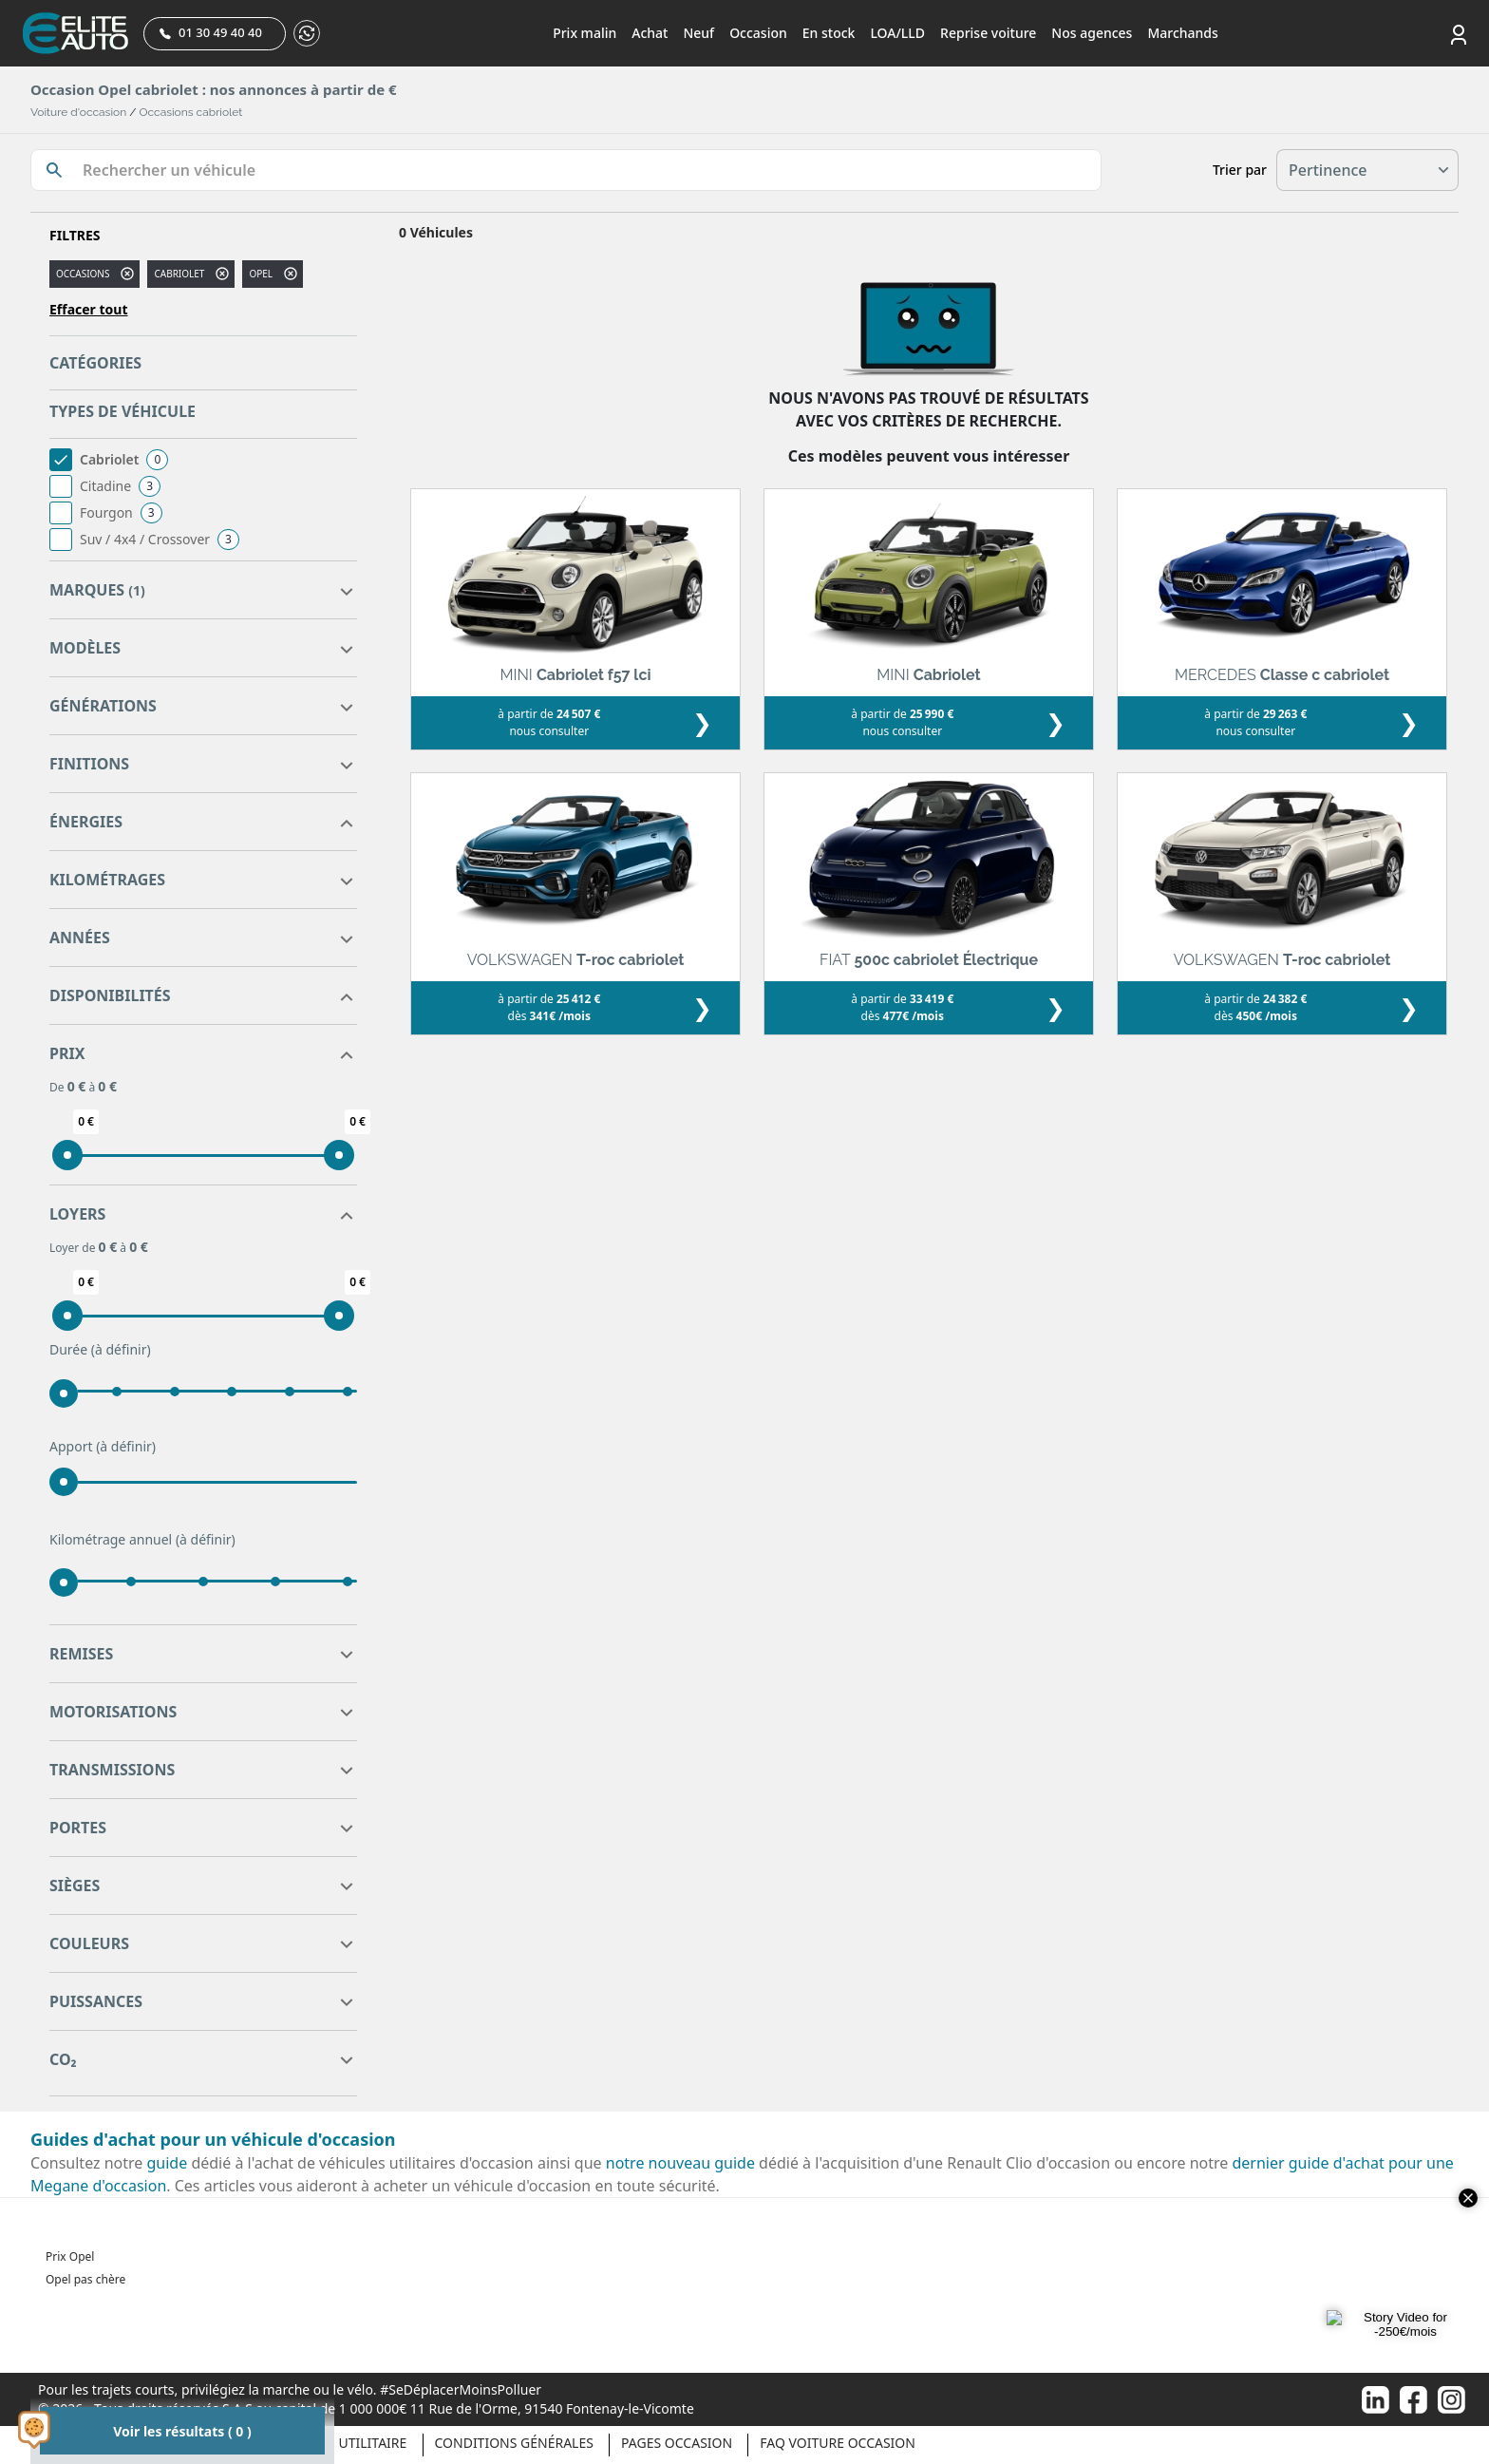 The width and height of the screenshot is (1489, 2464). Describe the element at coordinates (649, 33) in the screenshot. I see `Achat` at that location.